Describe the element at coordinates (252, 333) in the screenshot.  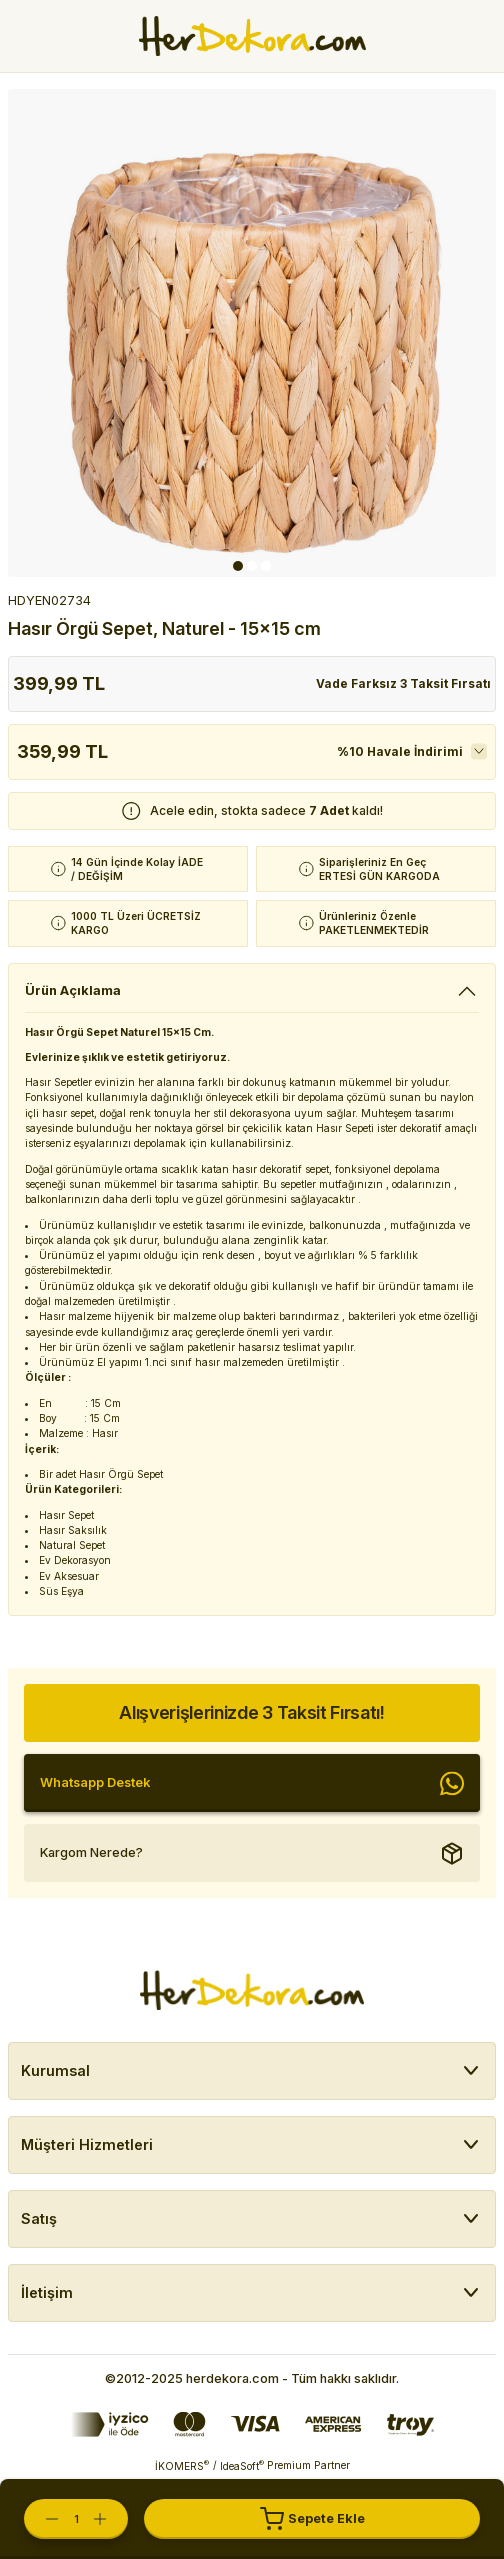
I see `[tabpanel]` at that location.